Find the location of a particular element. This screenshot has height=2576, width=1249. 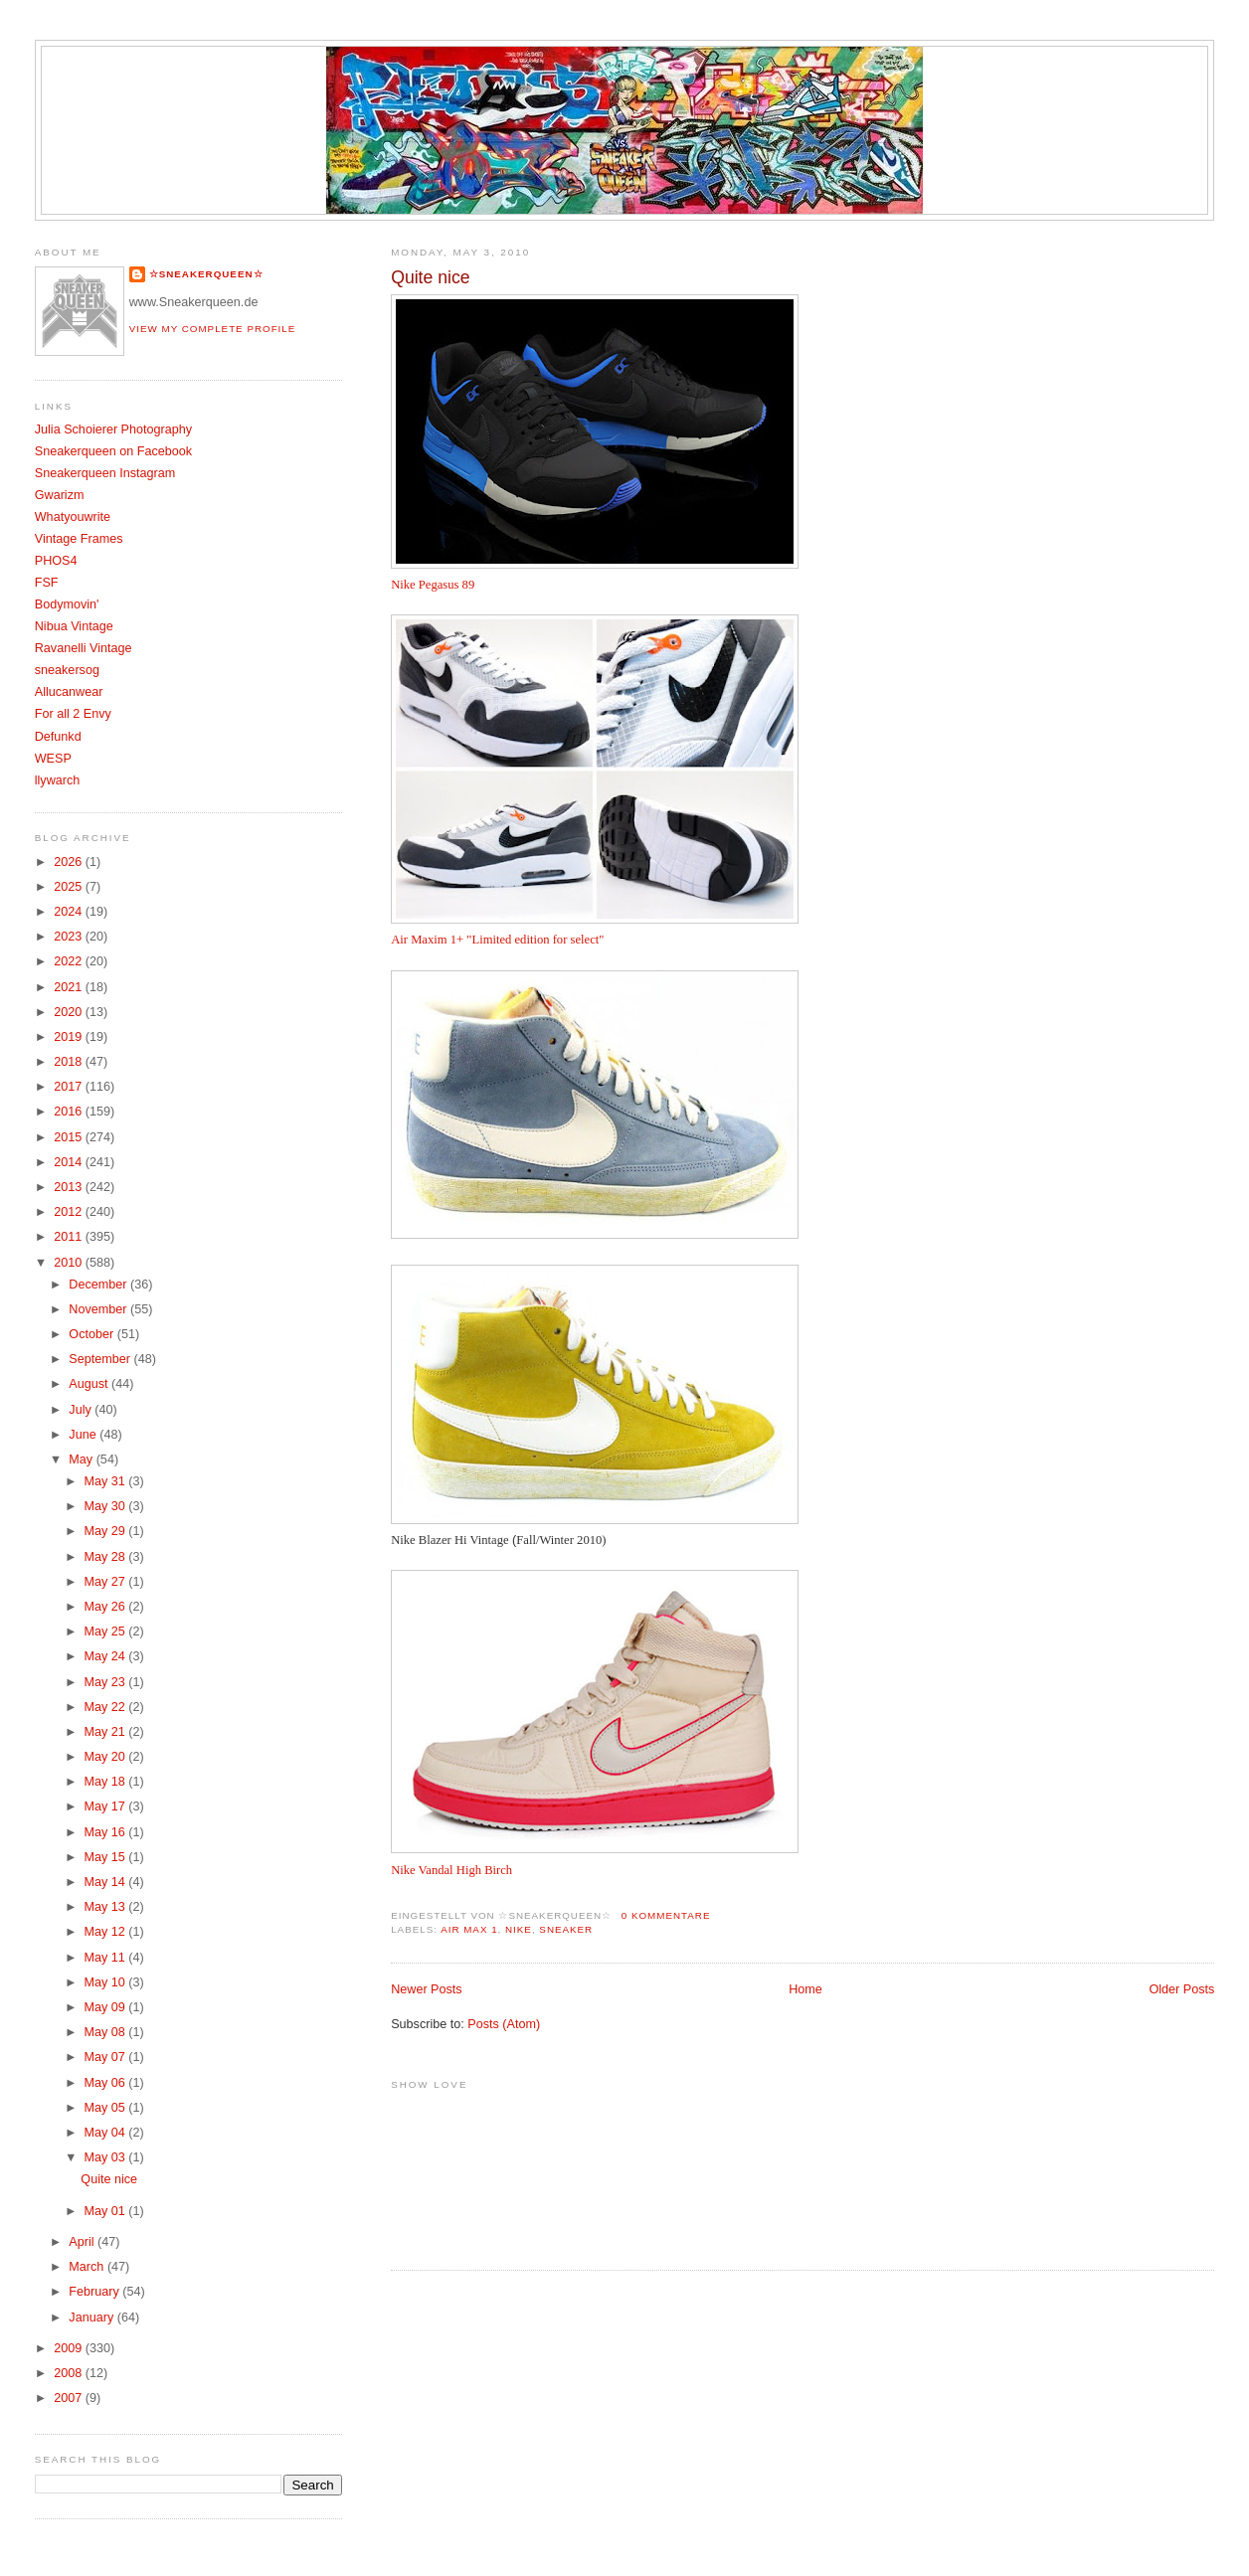

May 27 is located at coordinates (106, 1582).